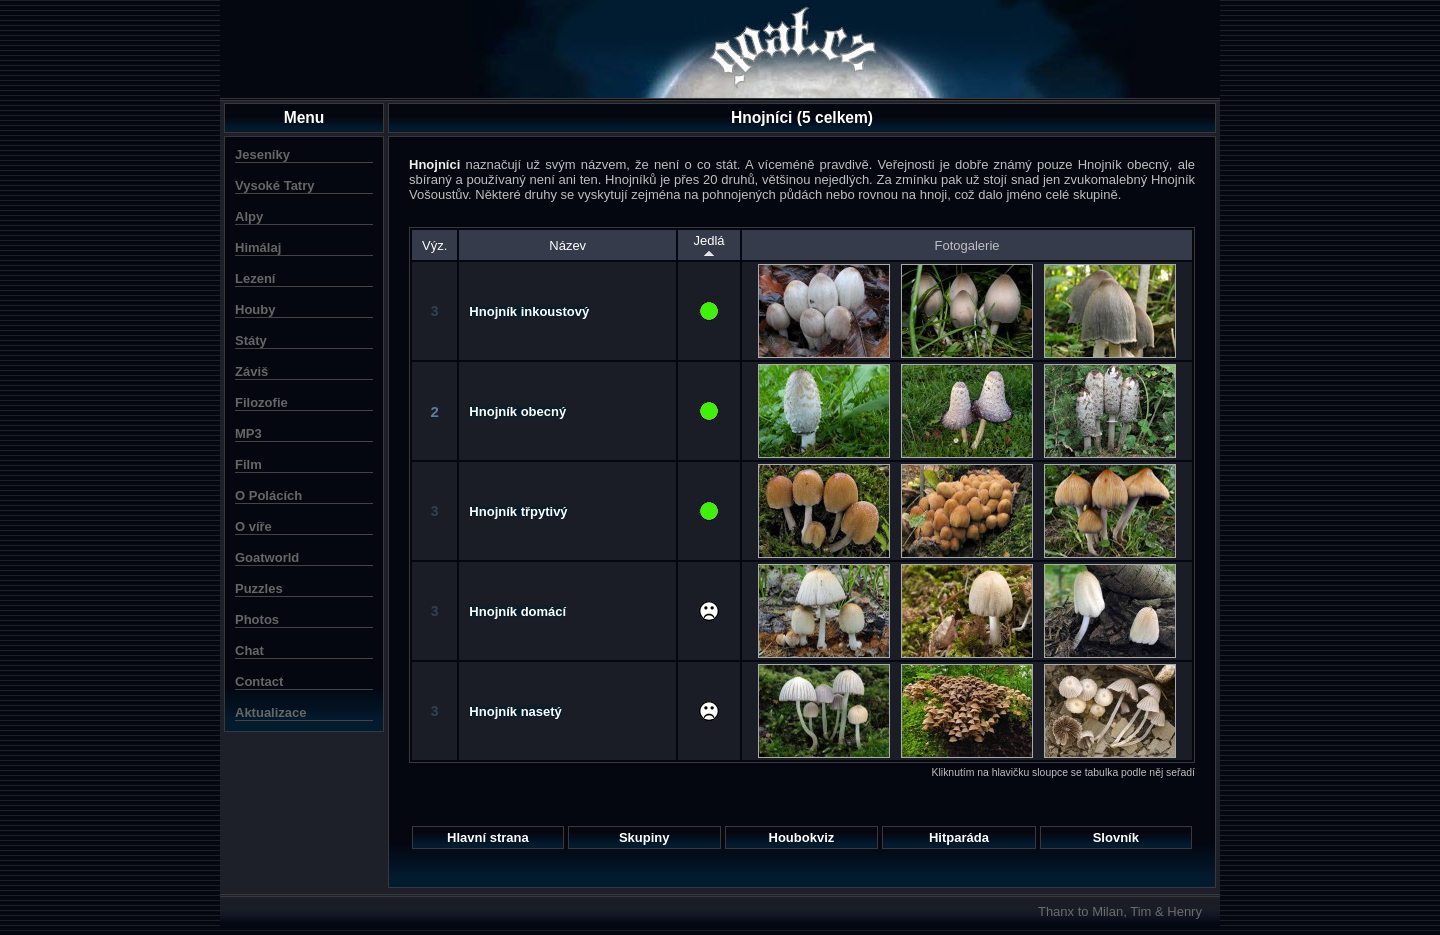 The image size is (1440, 935). What do you see at coordinates (518, 511) in the screenshot?
I see `Hnojník třpytivý` at bounding box center [518, 511].